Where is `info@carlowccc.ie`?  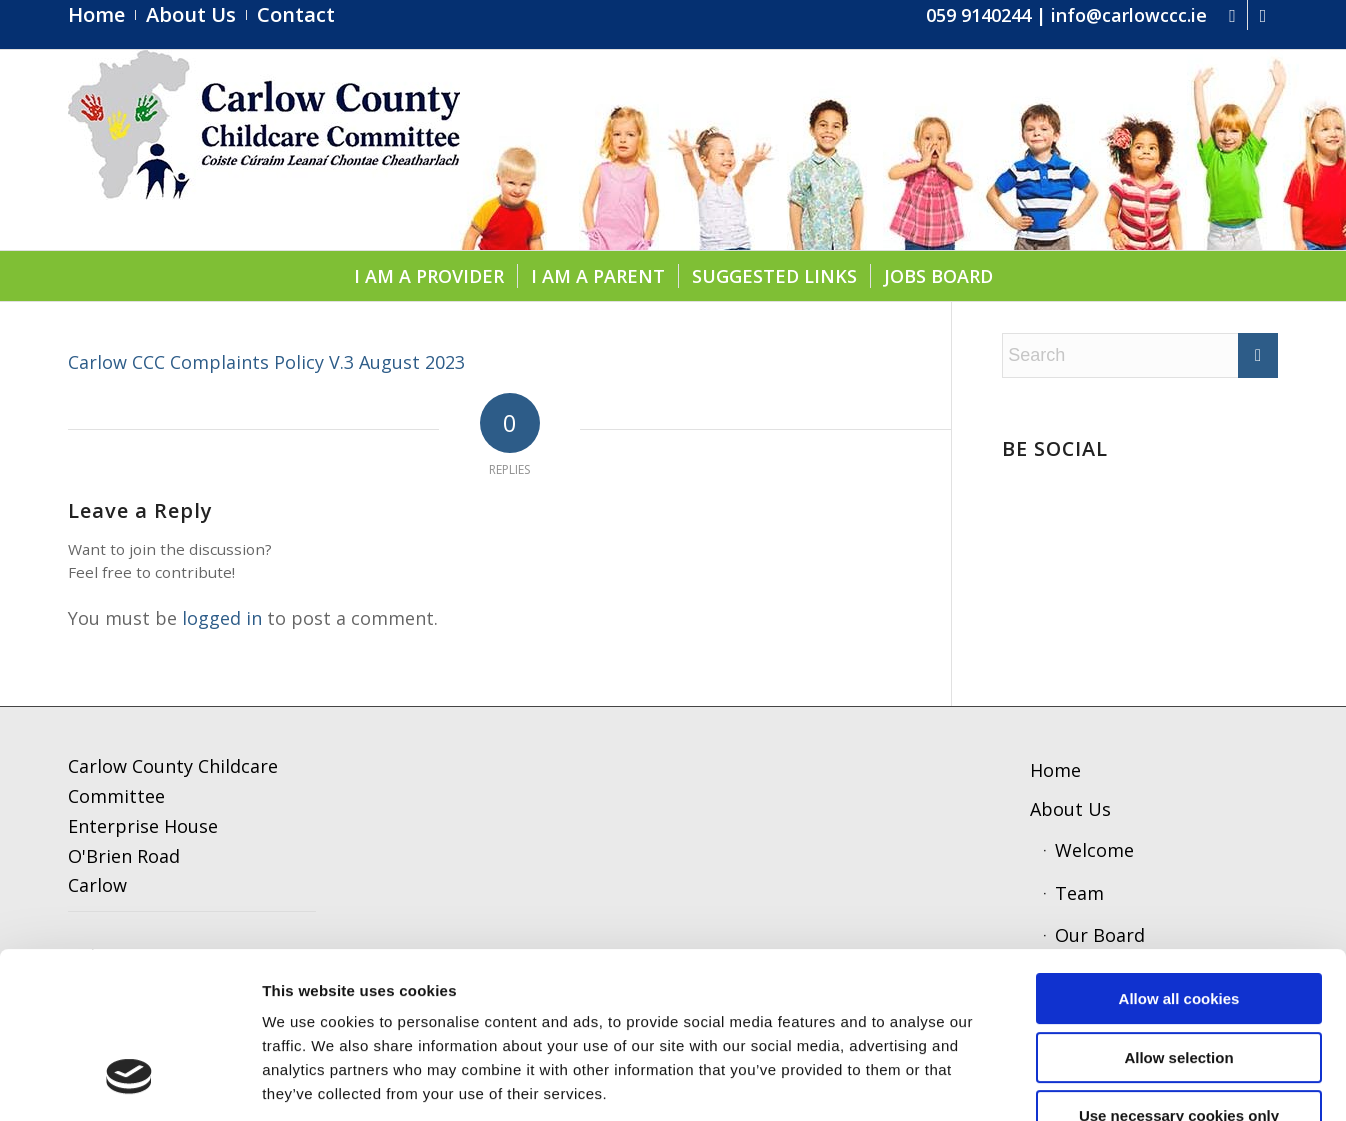 info@carlowccc.ie is located at coordinates (1129, 15).